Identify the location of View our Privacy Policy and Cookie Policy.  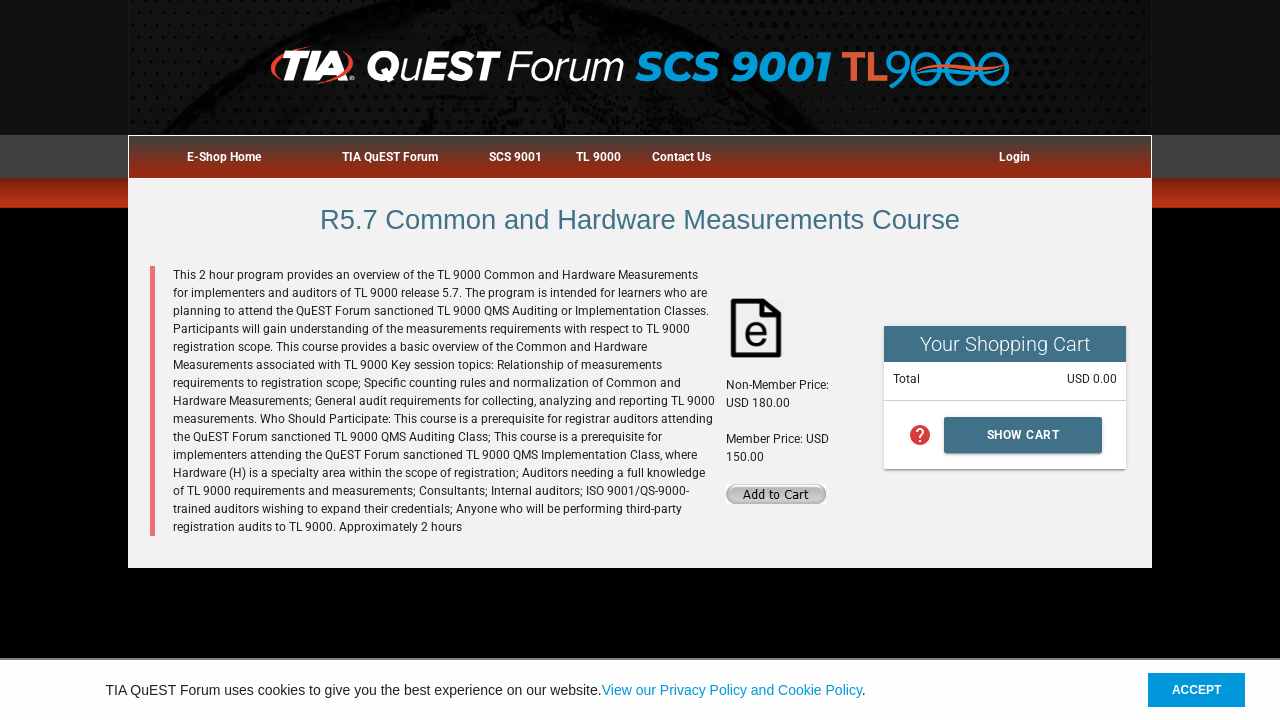
(732, 690).